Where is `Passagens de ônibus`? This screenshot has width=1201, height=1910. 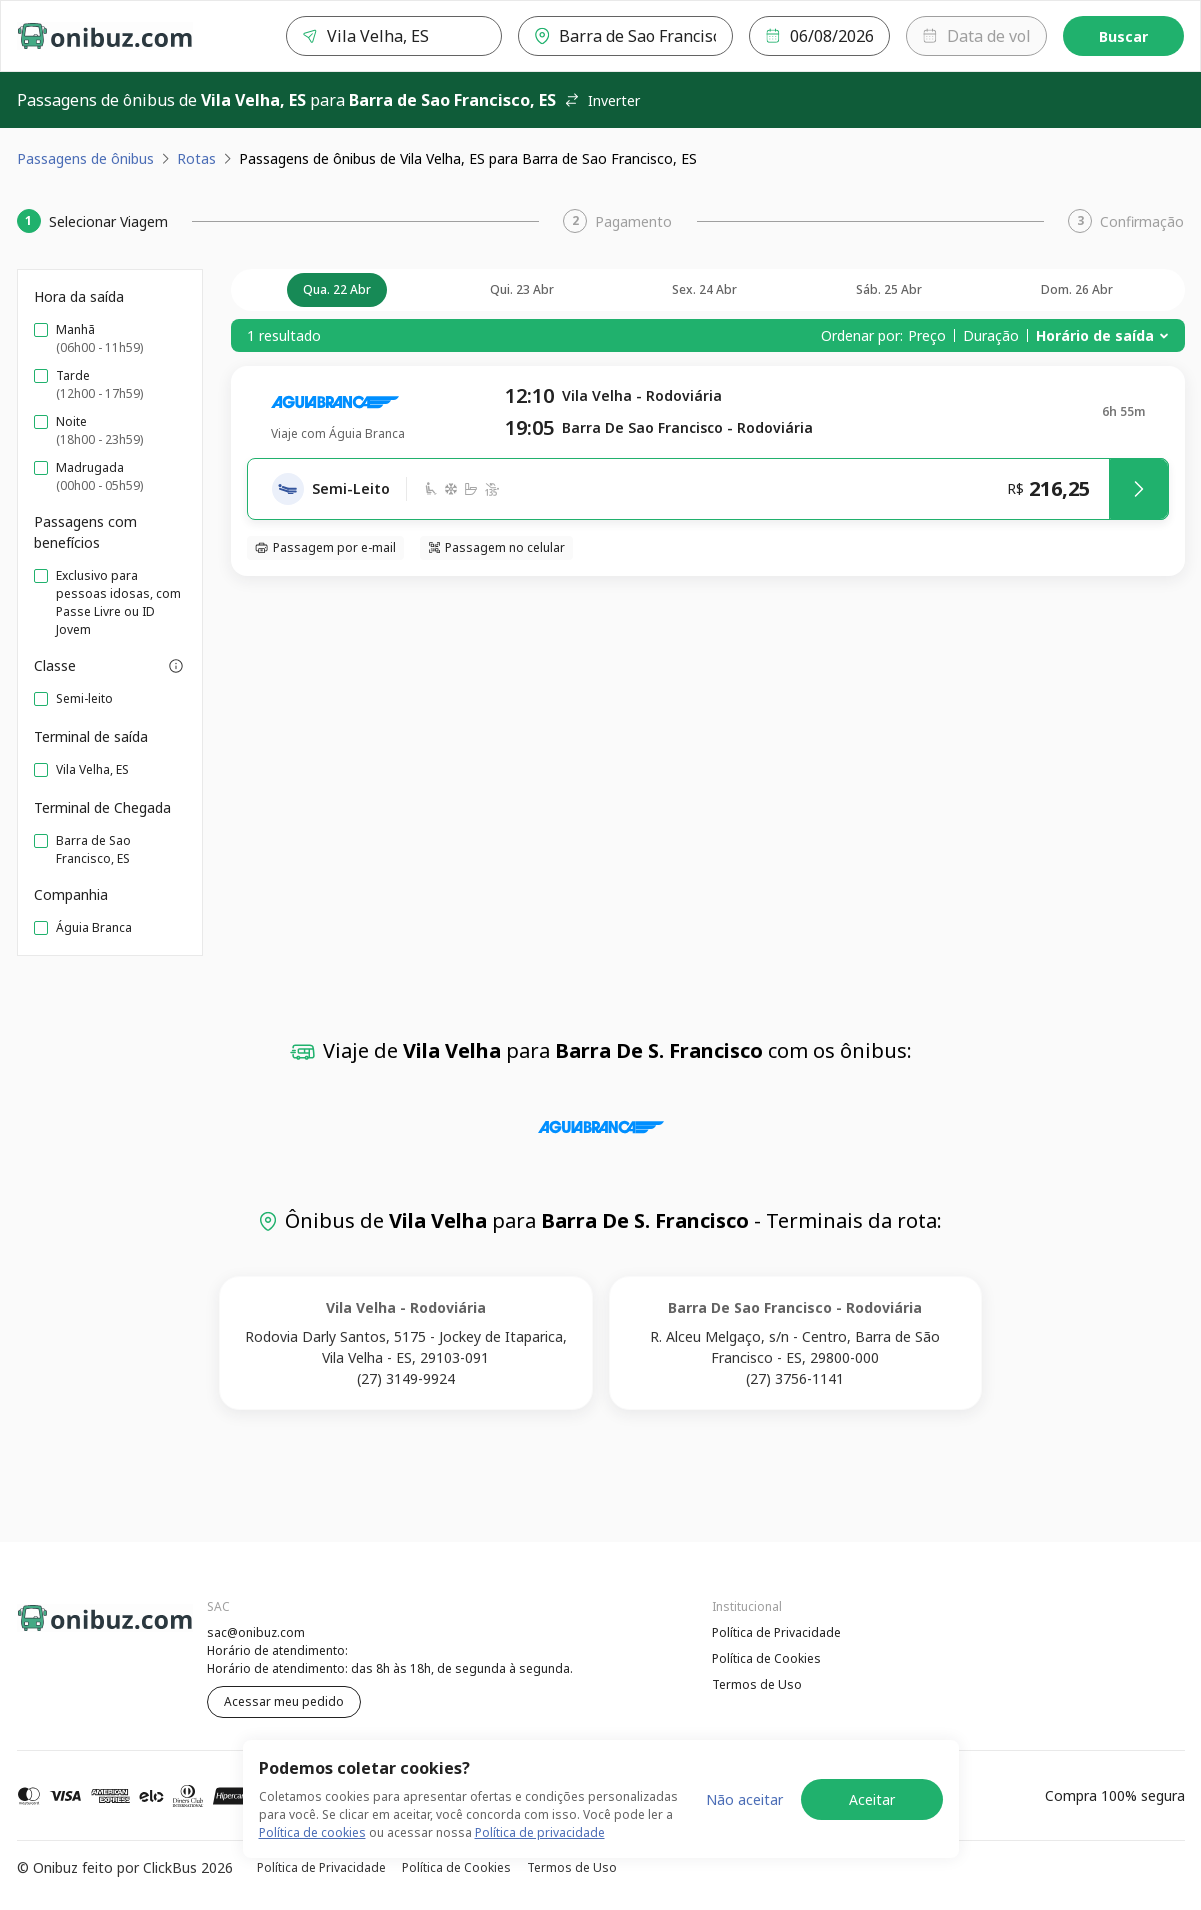
Passagens de ônibus is located at coordinates (85, 158).